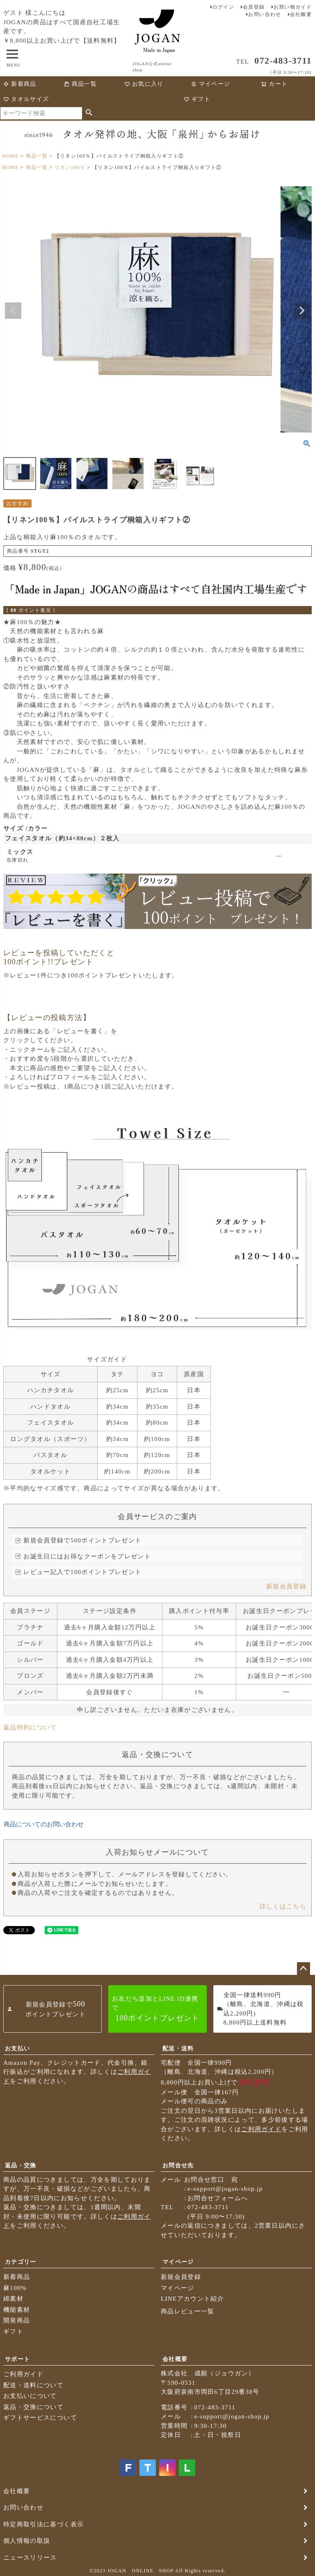 This screenshot has width=315, height=2576. Describe the element at coordinates (261, 2129) in the screenshot. I see `ご利用ガイド` at that location.